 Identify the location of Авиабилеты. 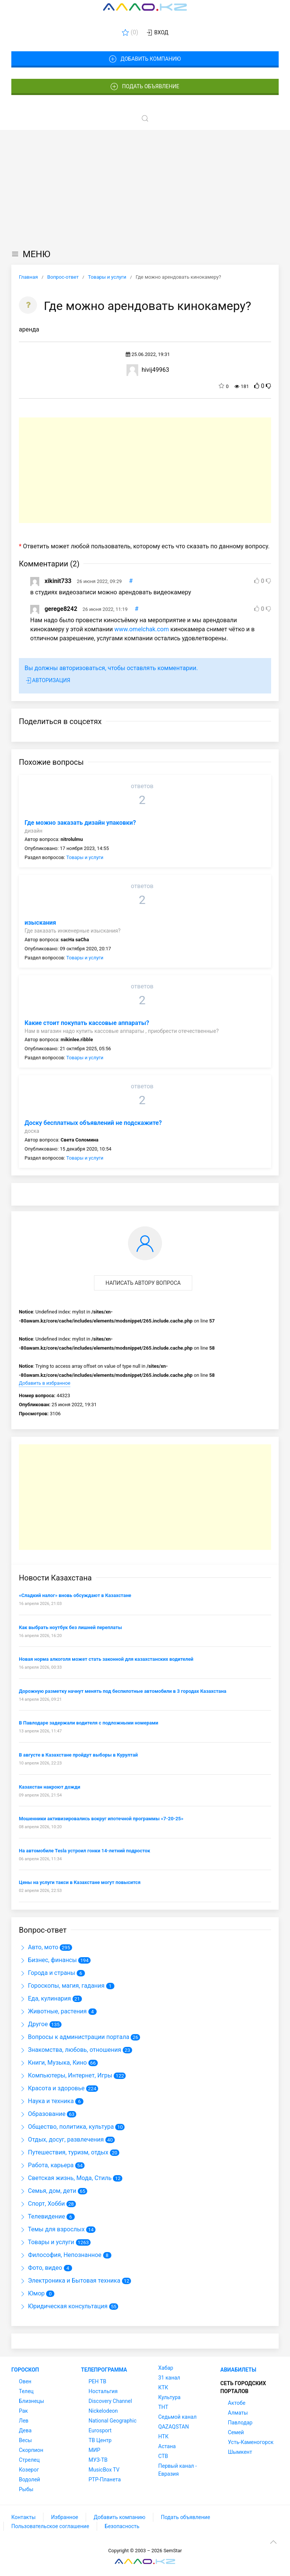
(238, 2370).